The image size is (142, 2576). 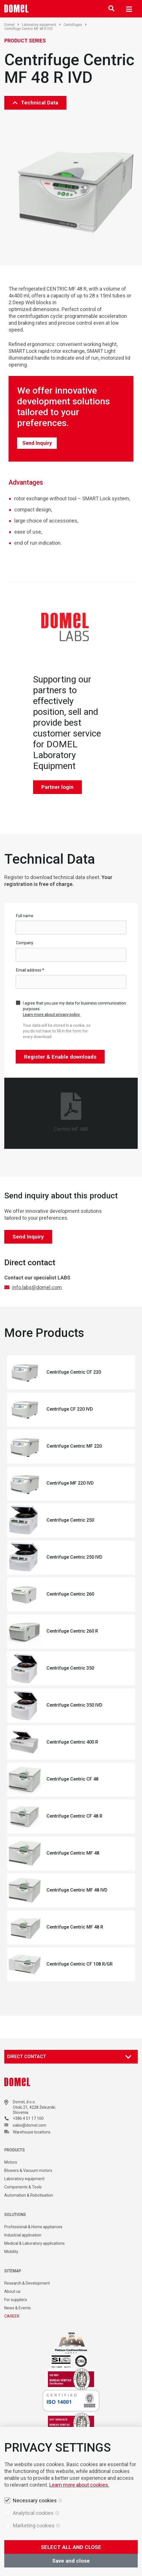 What do you see at coordinates (79, 2485) in the screenshot?
I see `Learn more about cookies.` at bounding box center [79, 2485].